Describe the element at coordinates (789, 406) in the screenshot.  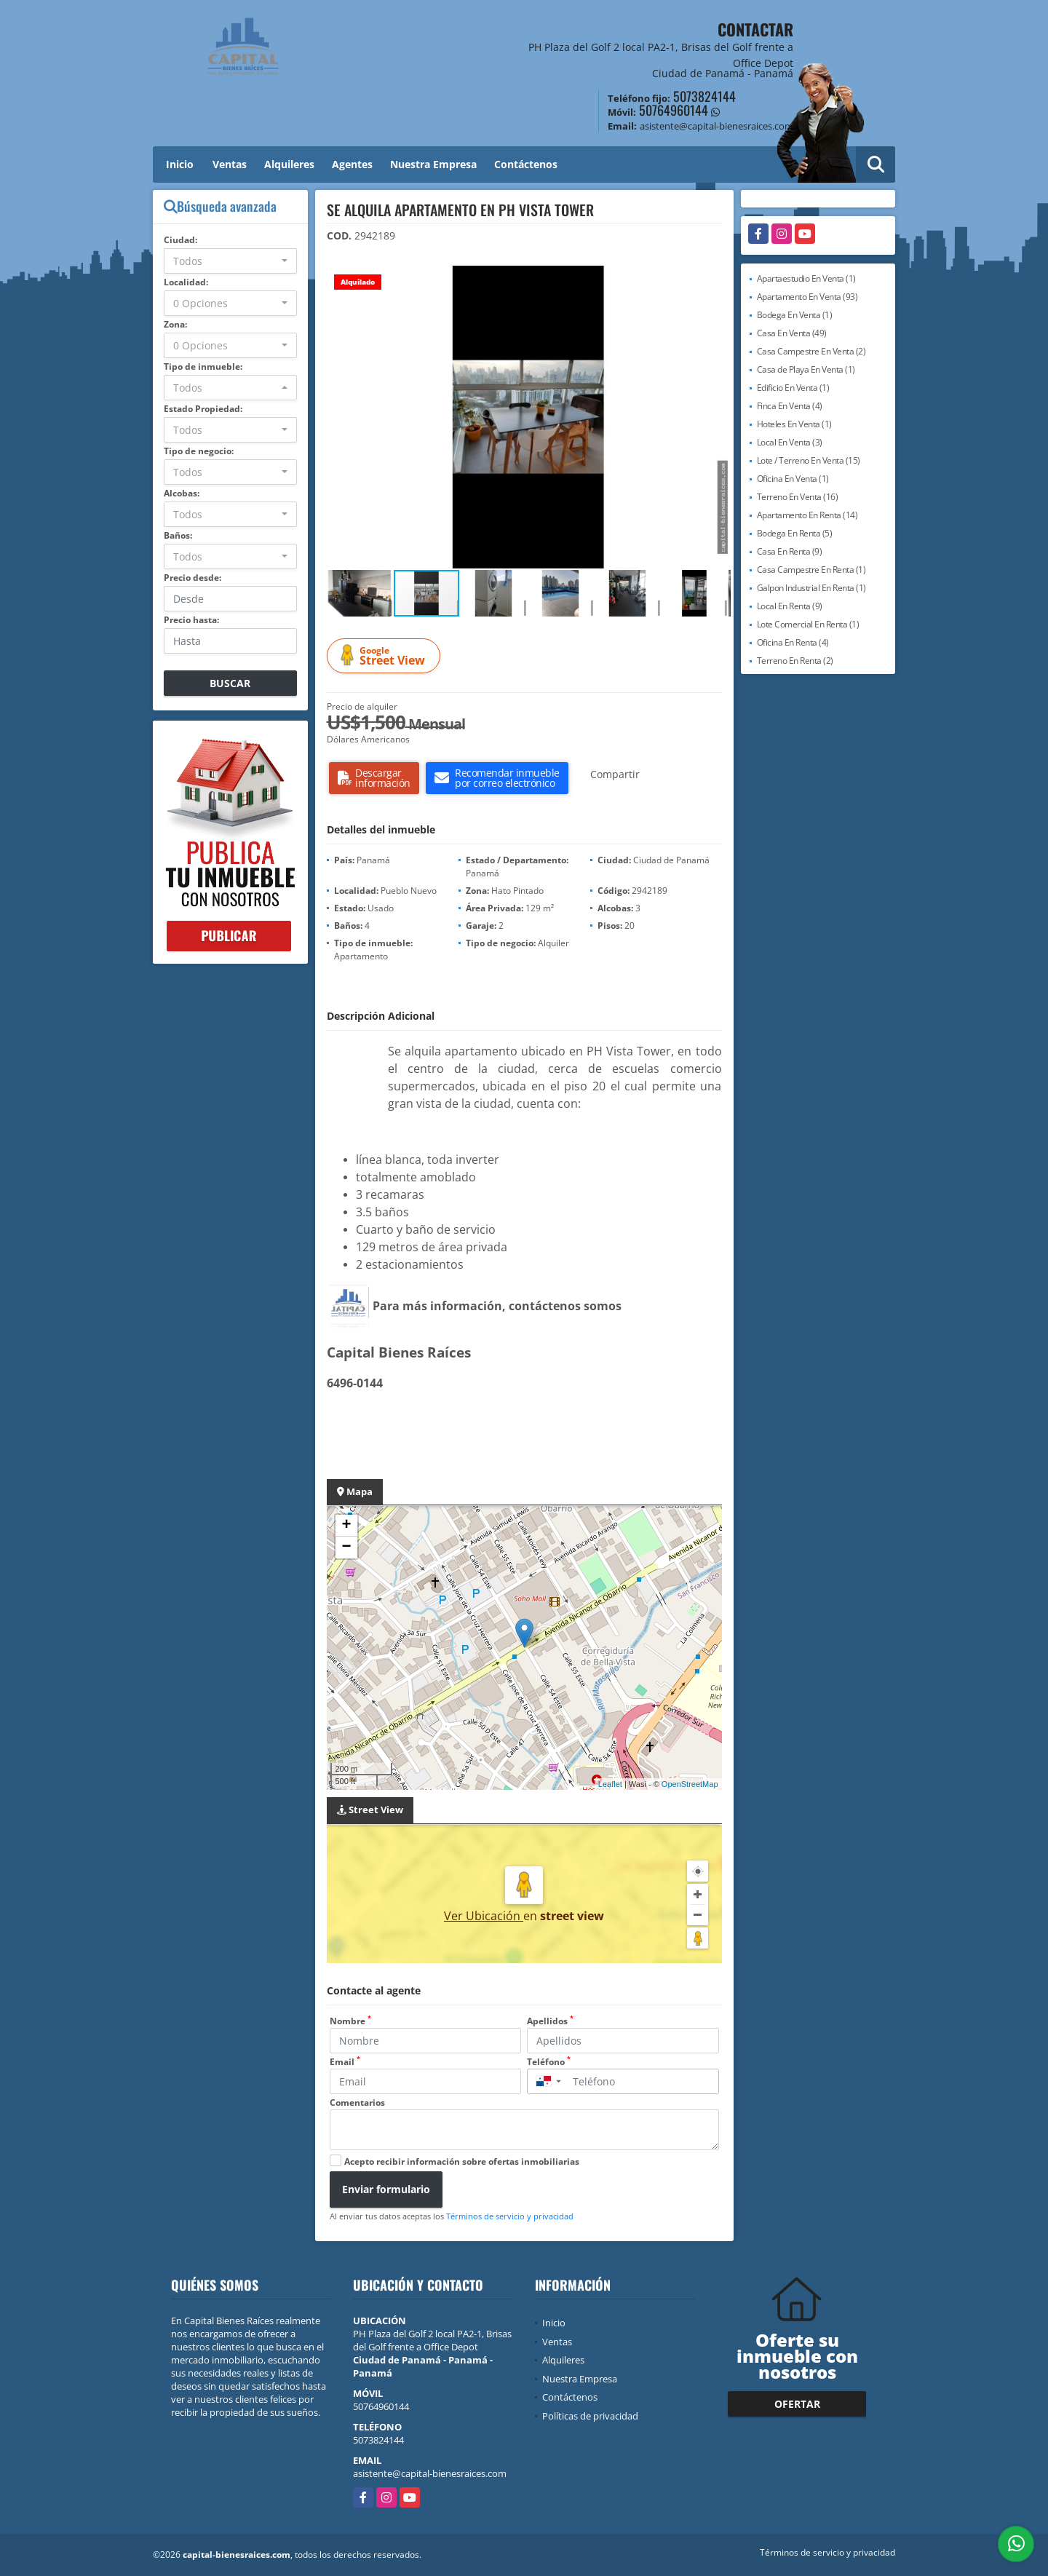
I see `Finca En Venta (4)` at that location.